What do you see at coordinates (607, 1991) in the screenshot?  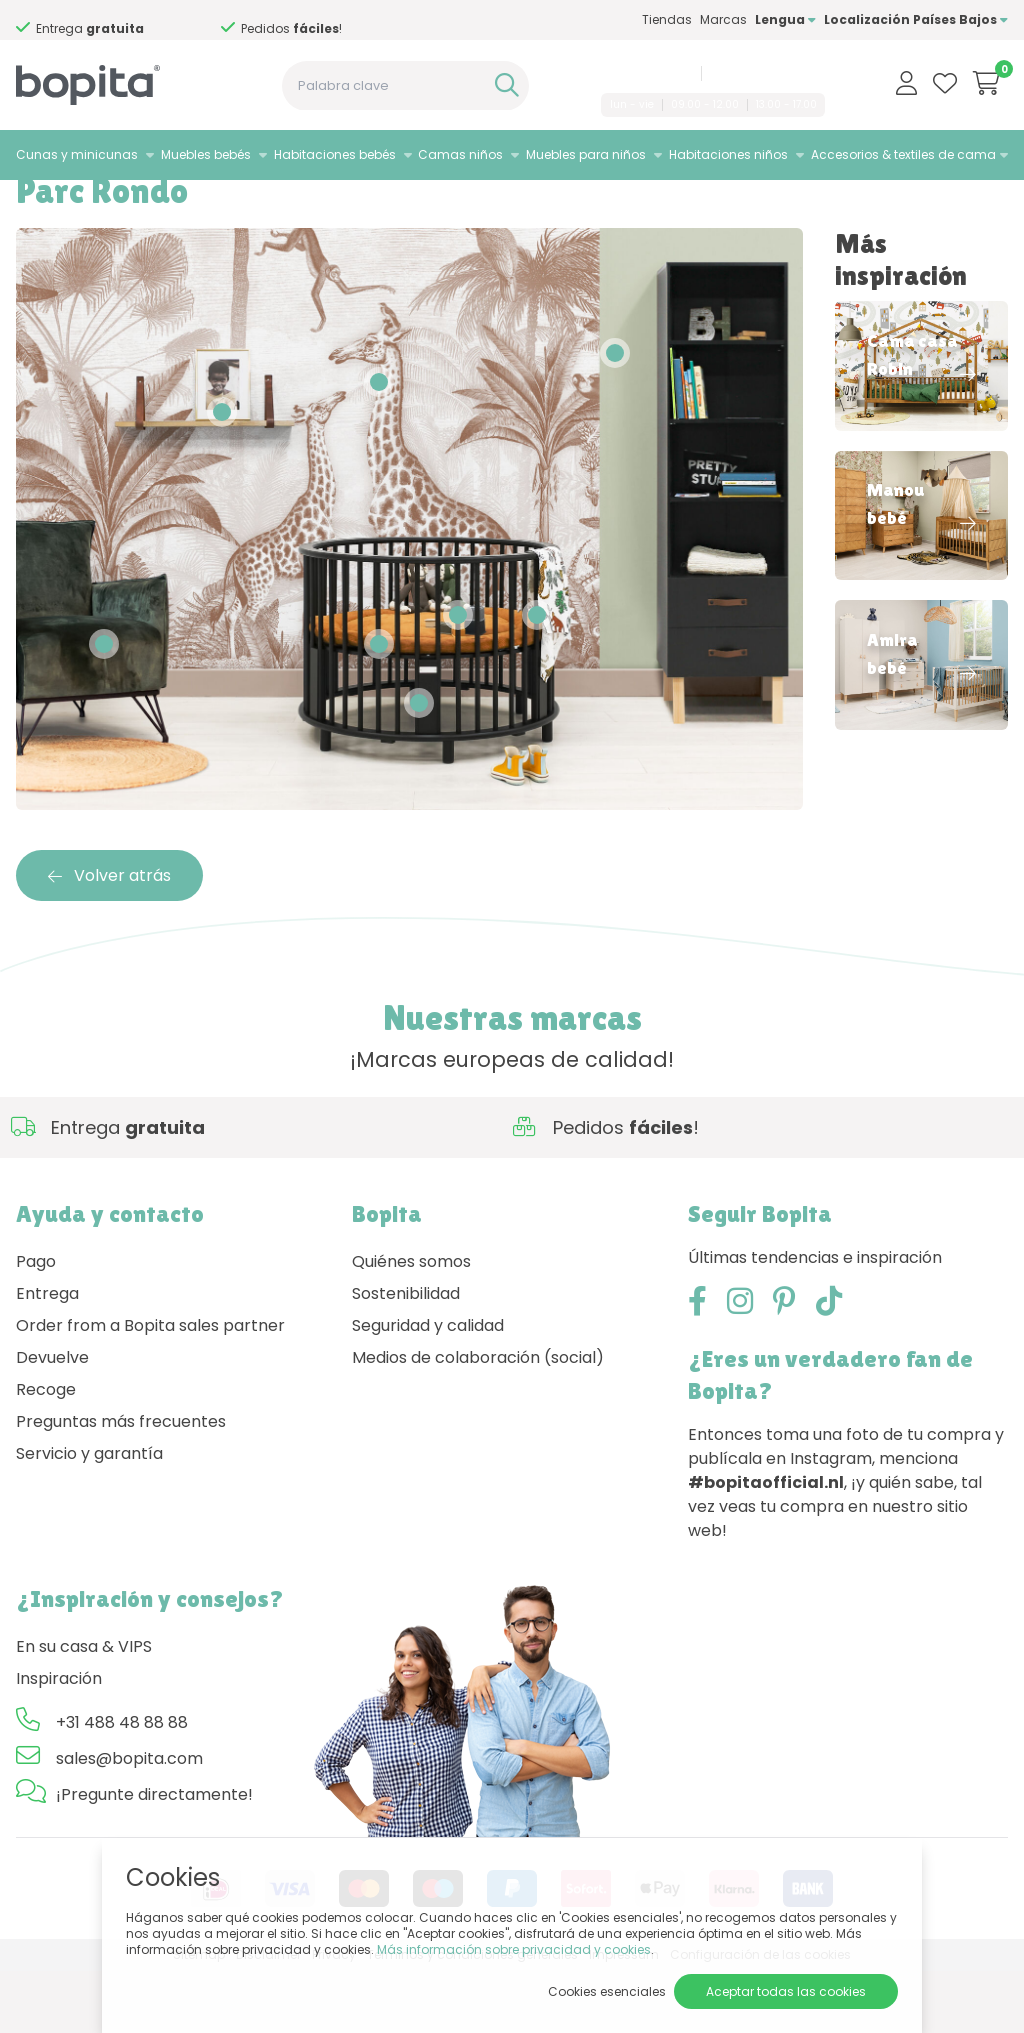 I see `Cookies esenciales` at bounding box center [607, 1991].